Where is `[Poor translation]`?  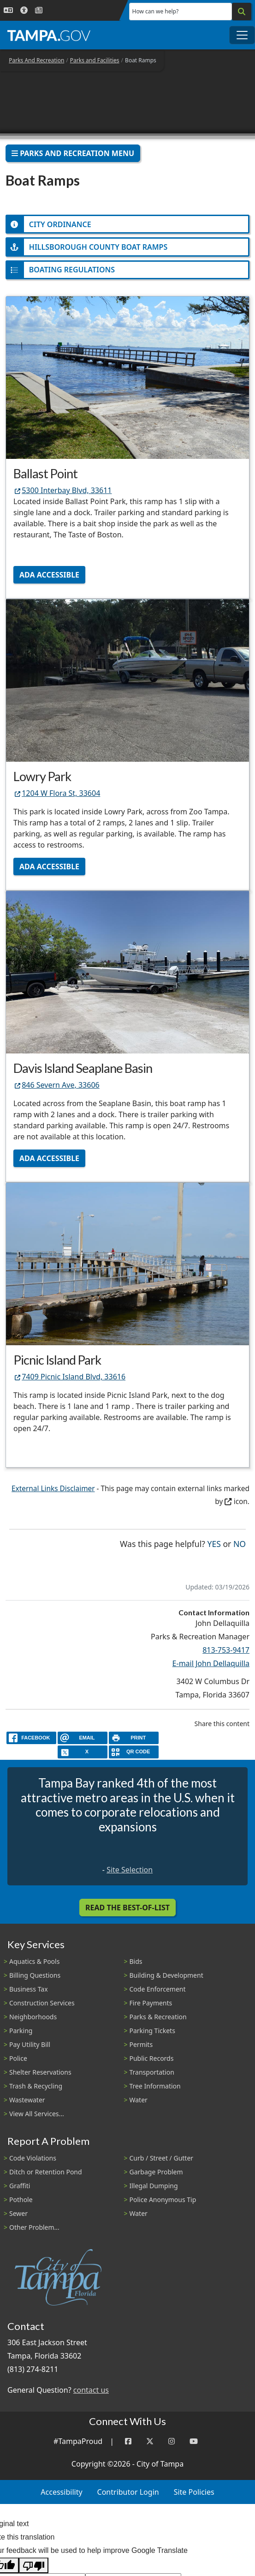 [Poor translation] is located at coordinates (33, 2566).